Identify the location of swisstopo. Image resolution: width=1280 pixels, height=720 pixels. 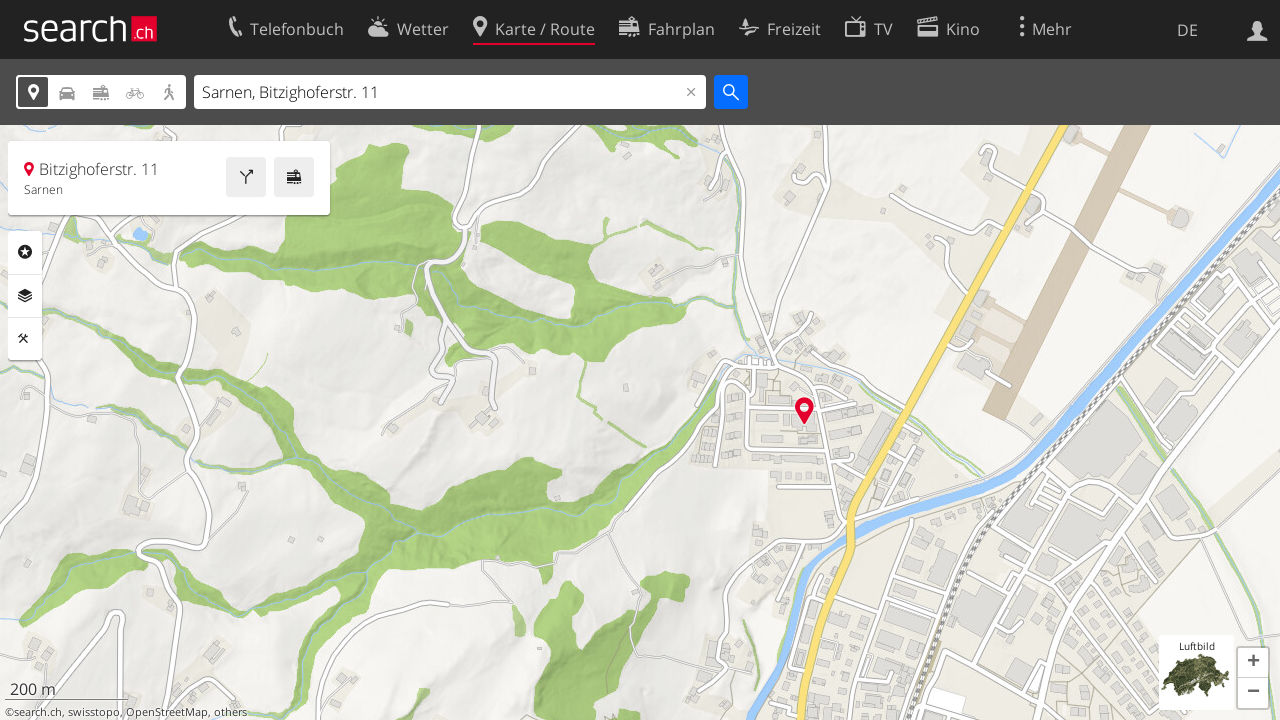
(94, 712).